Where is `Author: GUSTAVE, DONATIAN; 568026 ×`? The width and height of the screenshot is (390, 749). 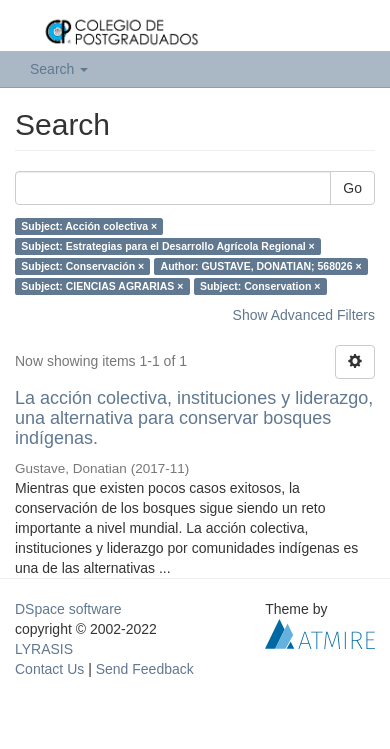 Author: GUSTAVE, DONATIAN; 568026 × is located at coordinates (261, 266).